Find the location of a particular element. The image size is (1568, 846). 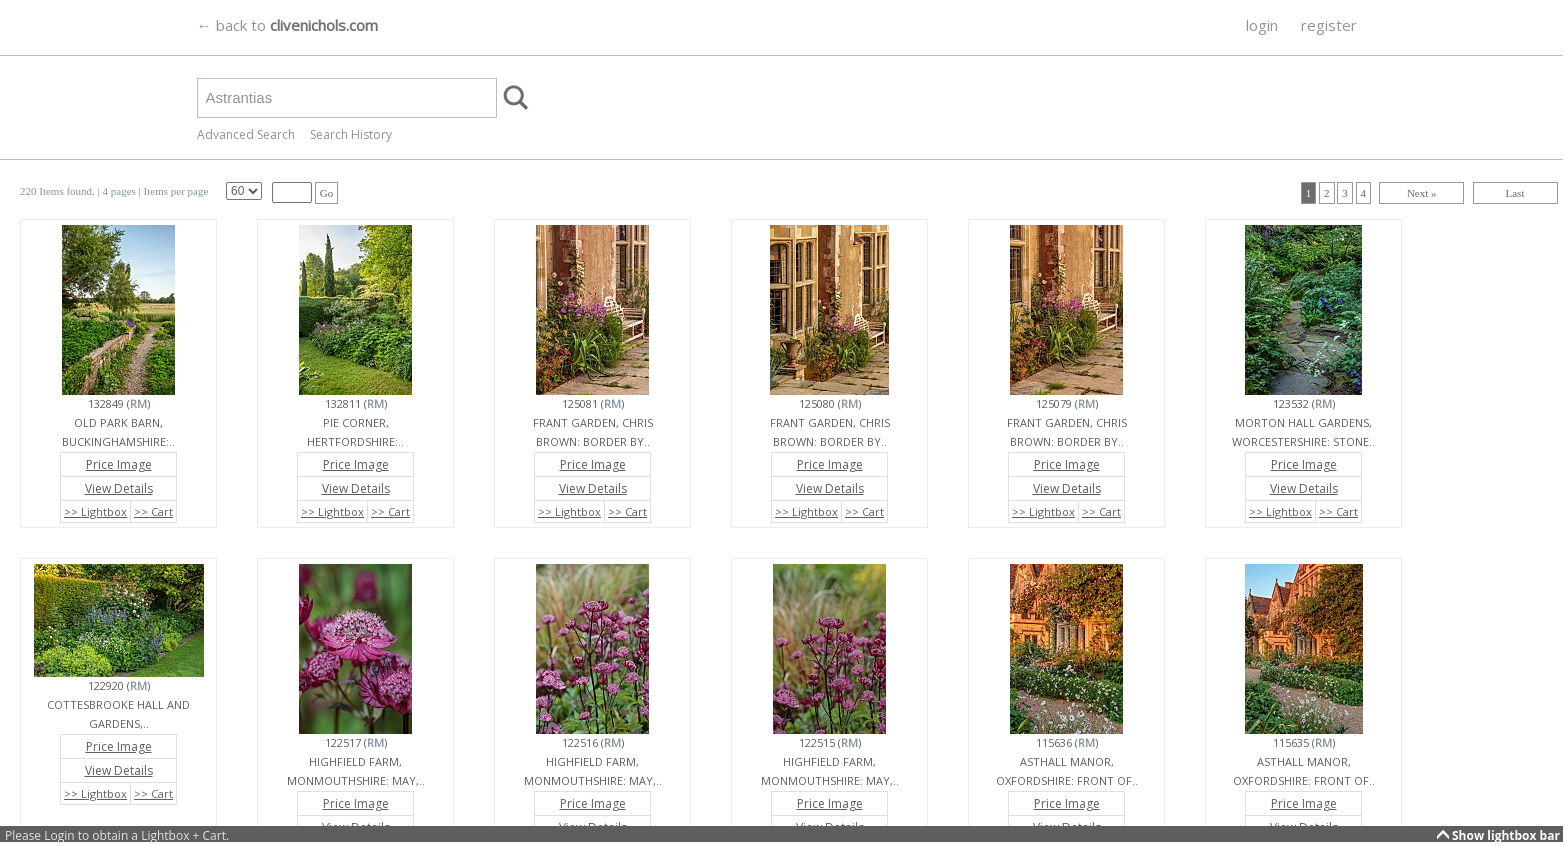

>> Lightbox is located at coordinates (95, 511).